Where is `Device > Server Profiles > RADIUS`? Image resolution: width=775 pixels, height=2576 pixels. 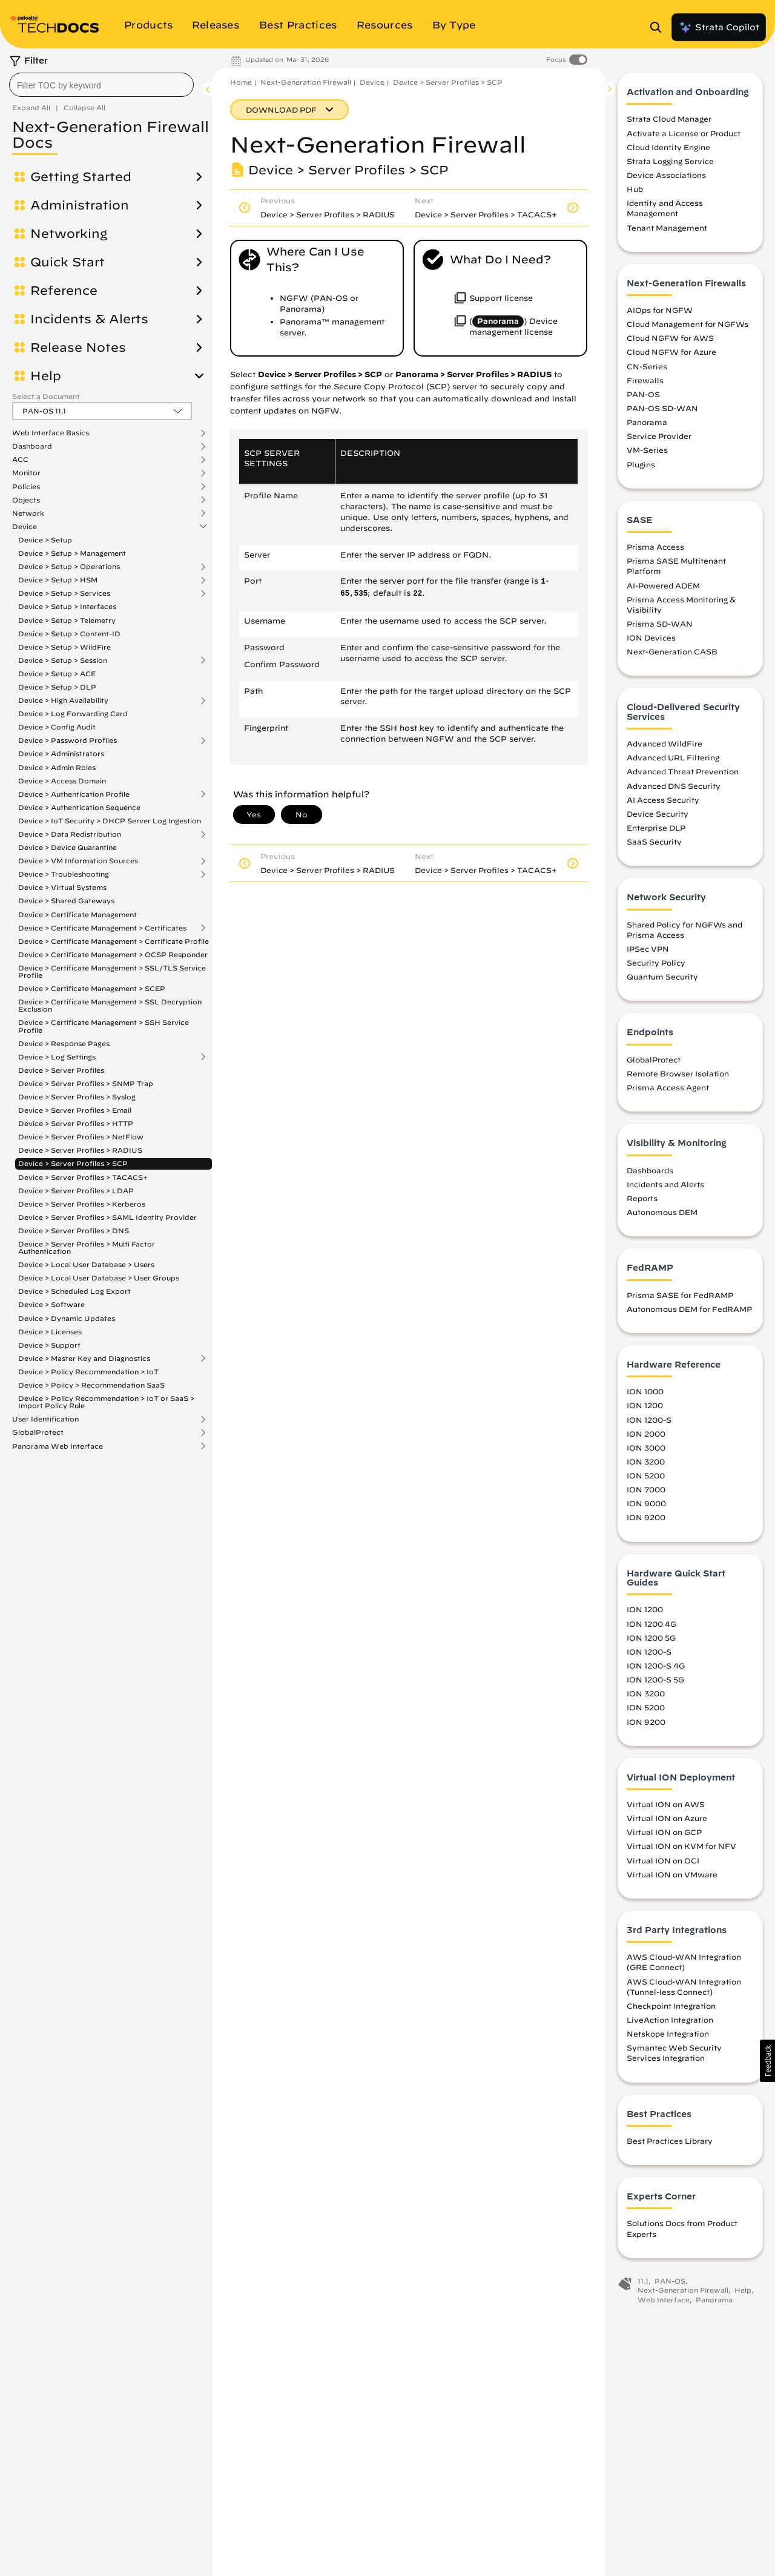 Device > Server Profiles > RADIUS is located at coordinates (80, 1150).